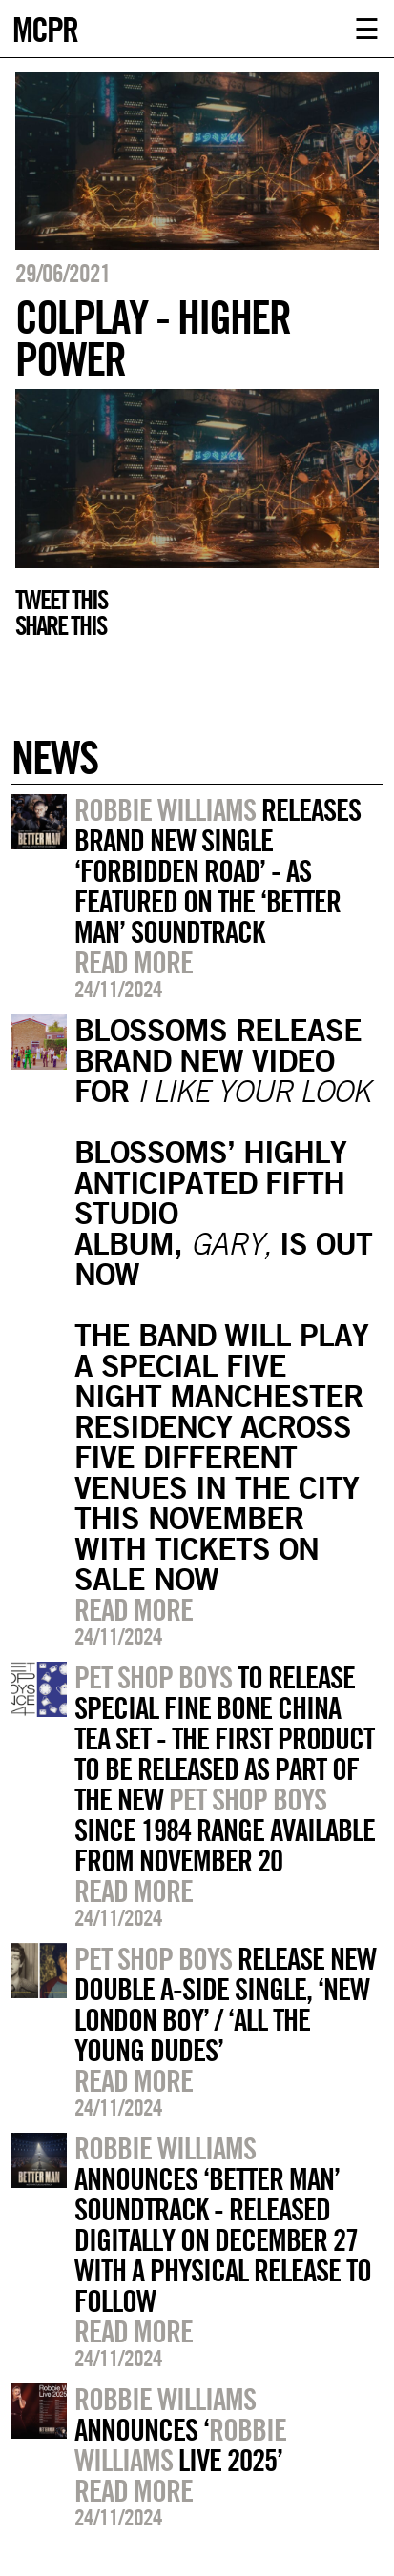  What do you see at coordinates (133, 962) in the screenshot?
I see `Read more` at bounding box center [133, 962].